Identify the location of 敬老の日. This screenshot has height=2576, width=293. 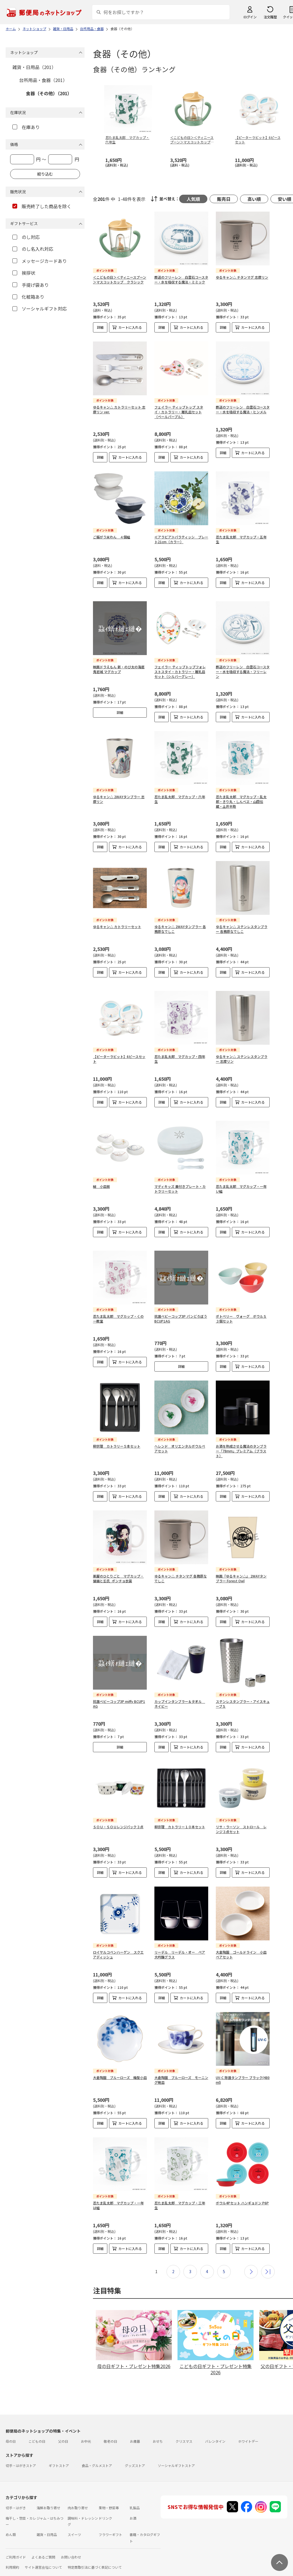
(110, 2427).